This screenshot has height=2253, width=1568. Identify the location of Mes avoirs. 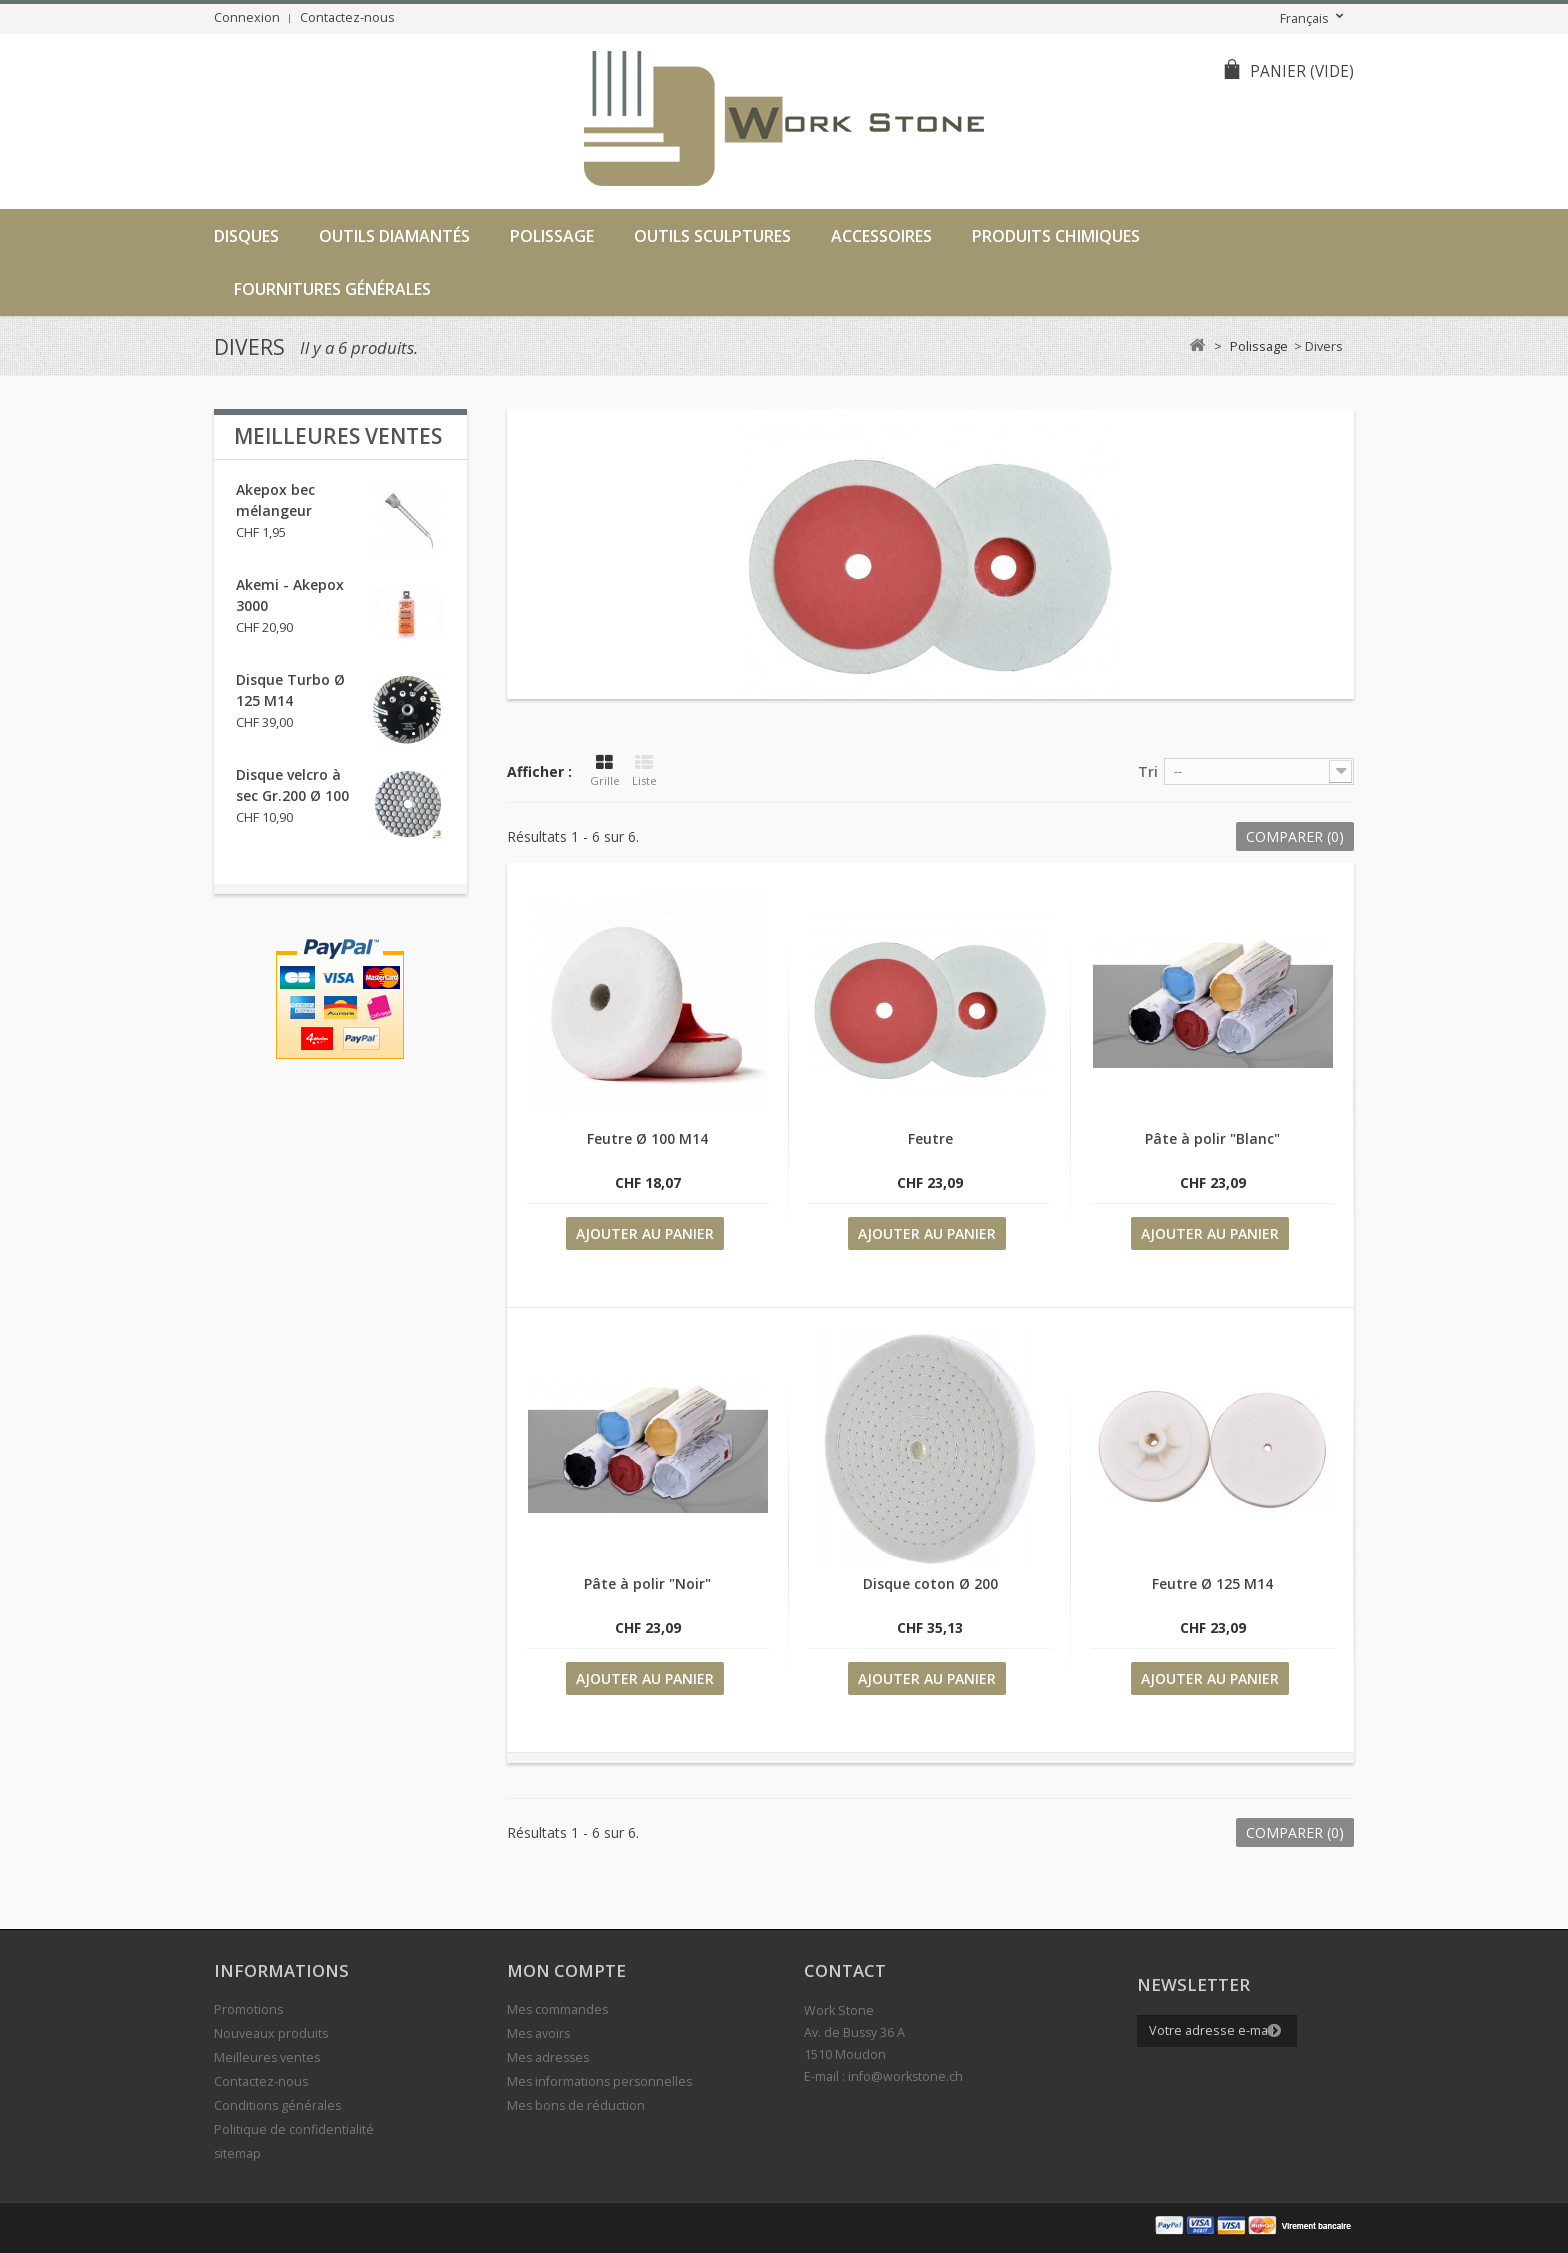
(538, 2033).